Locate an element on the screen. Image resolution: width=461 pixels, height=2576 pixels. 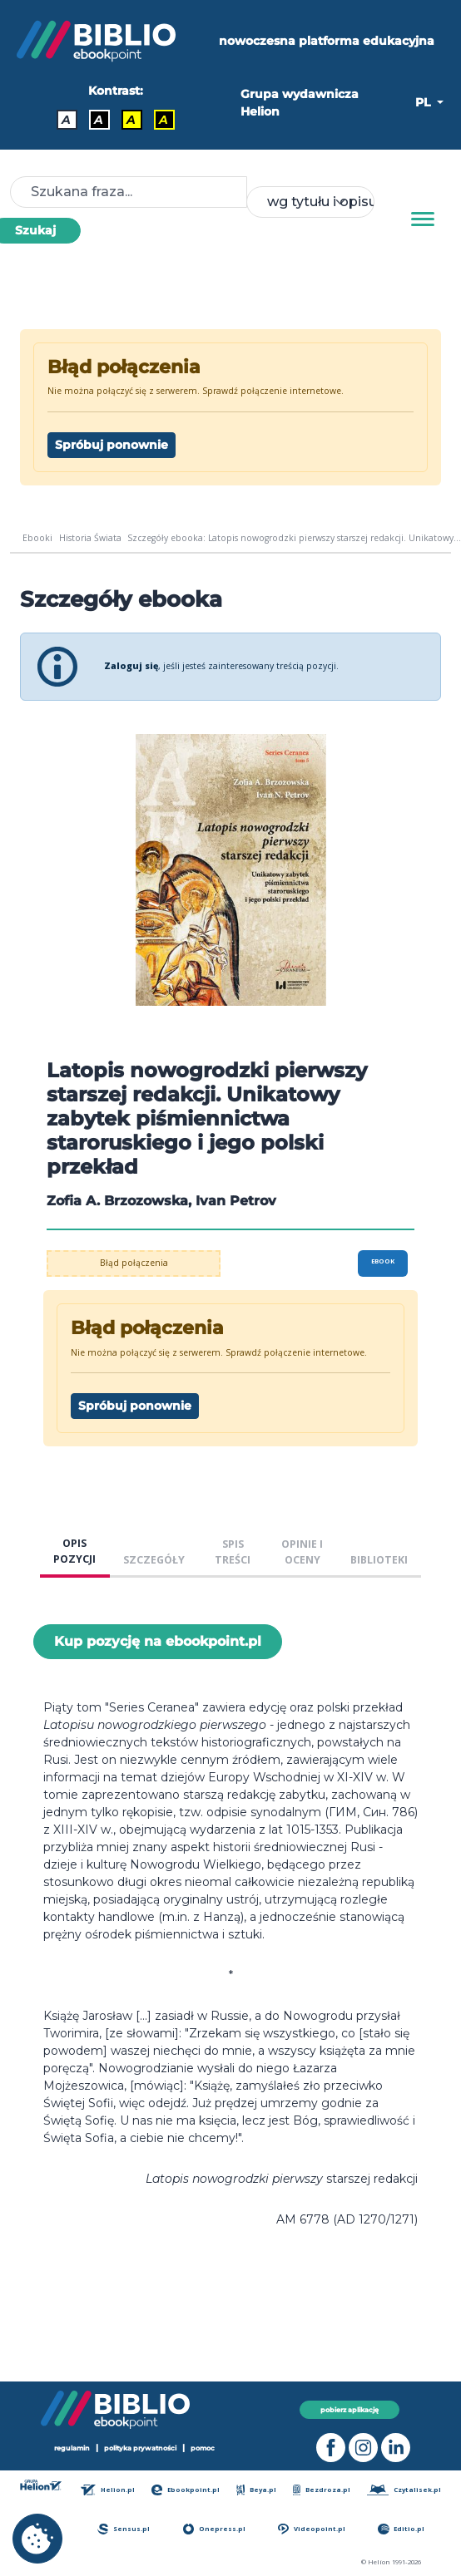
A [Kontrast - Czarny tekst na żółtym tle] is located at coordinates (131, 119).